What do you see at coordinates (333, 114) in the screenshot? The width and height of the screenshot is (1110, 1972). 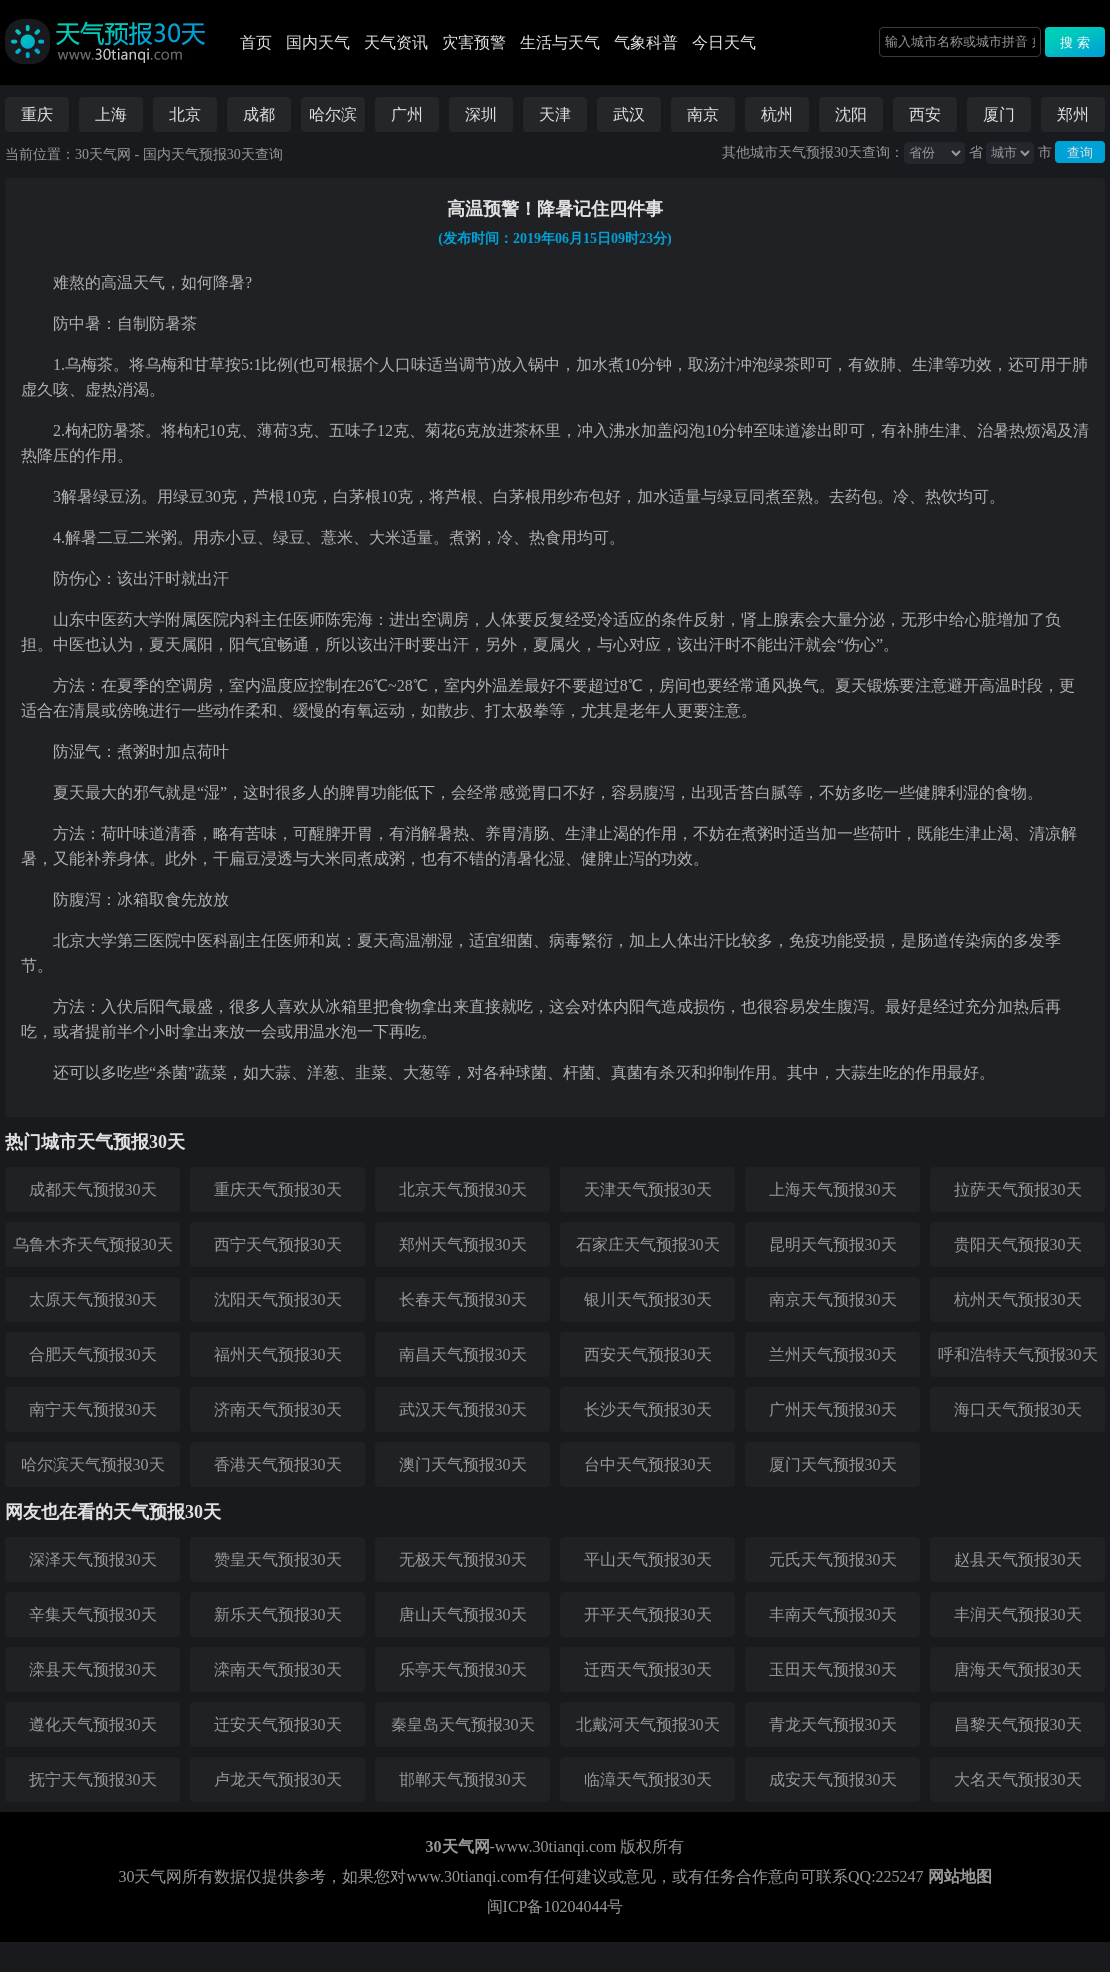 I see `哈尔滨` at bounding box center [333, 114].